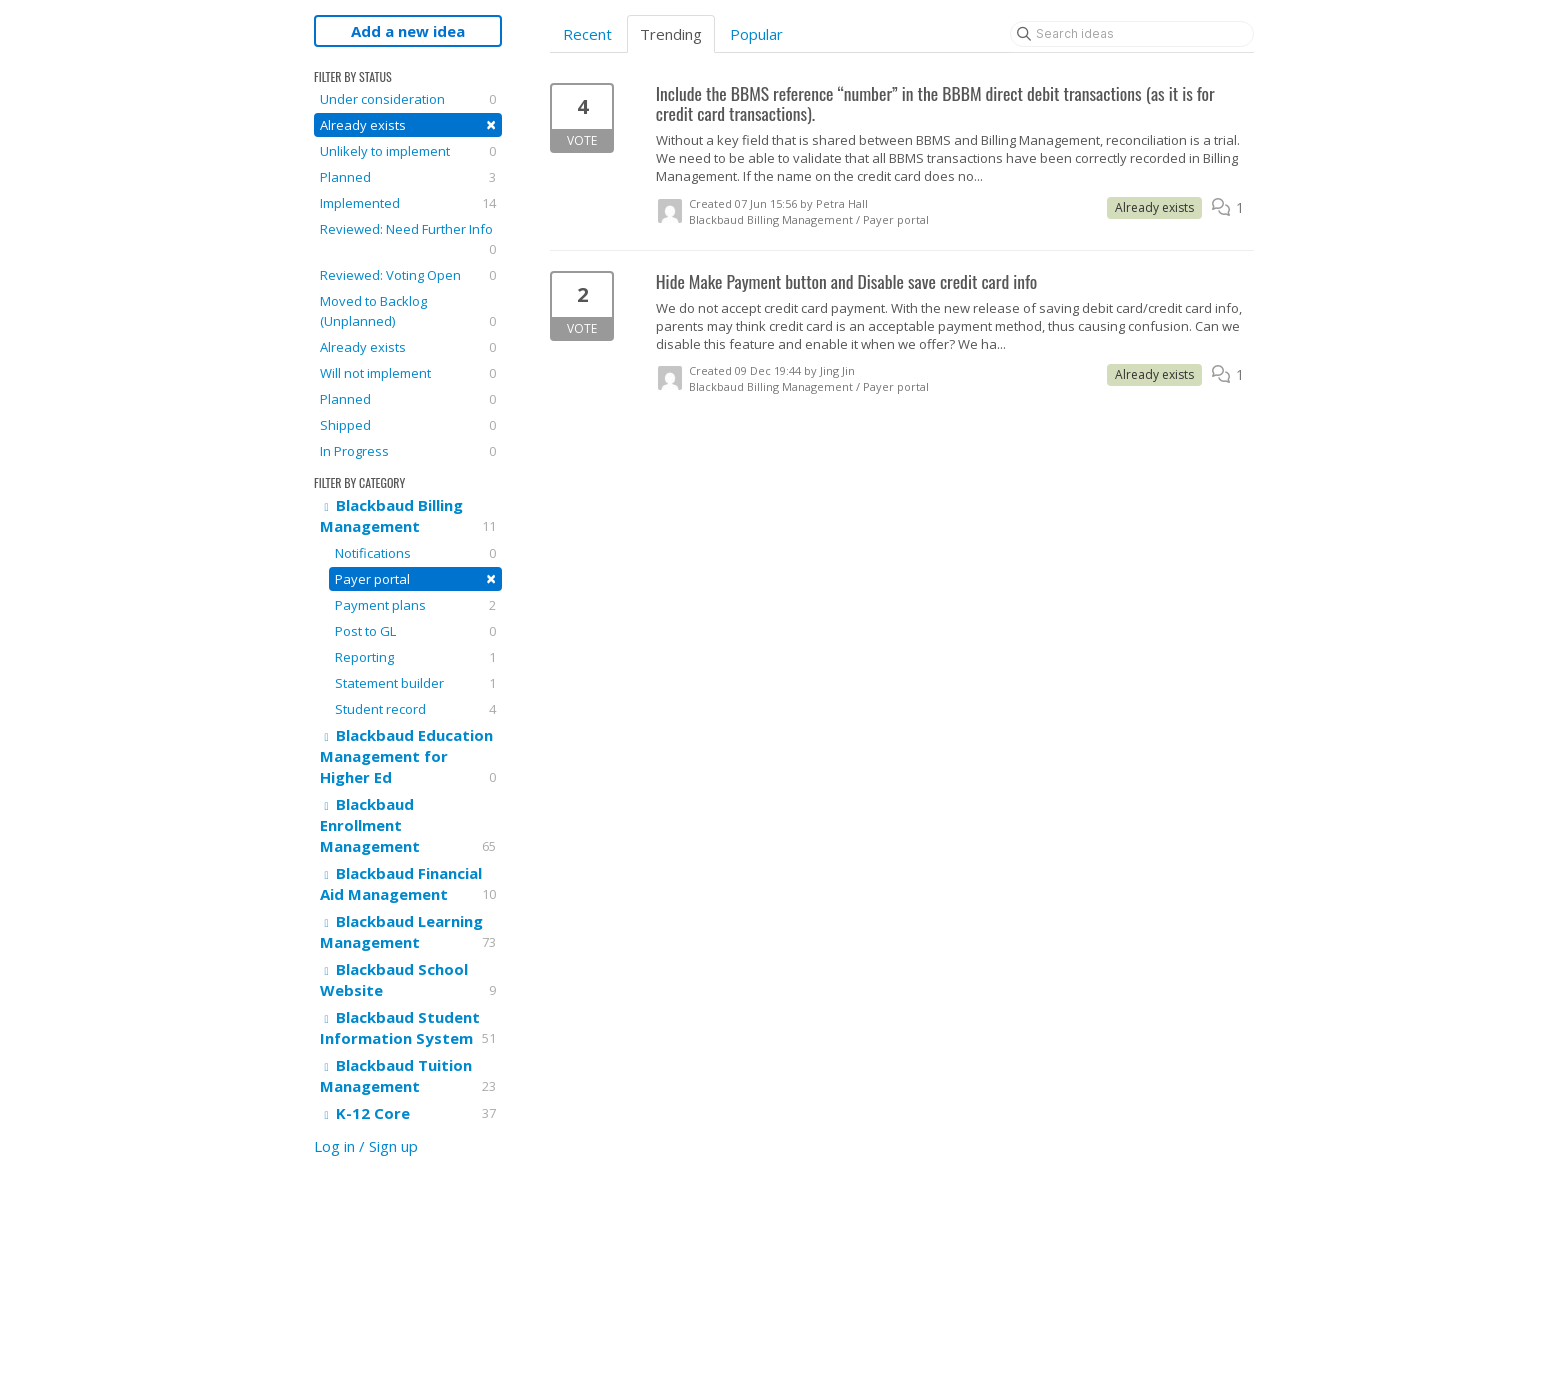 The width and height of the screenshot is (1568, 1386). I want to click on Trending, so click(671, 34).